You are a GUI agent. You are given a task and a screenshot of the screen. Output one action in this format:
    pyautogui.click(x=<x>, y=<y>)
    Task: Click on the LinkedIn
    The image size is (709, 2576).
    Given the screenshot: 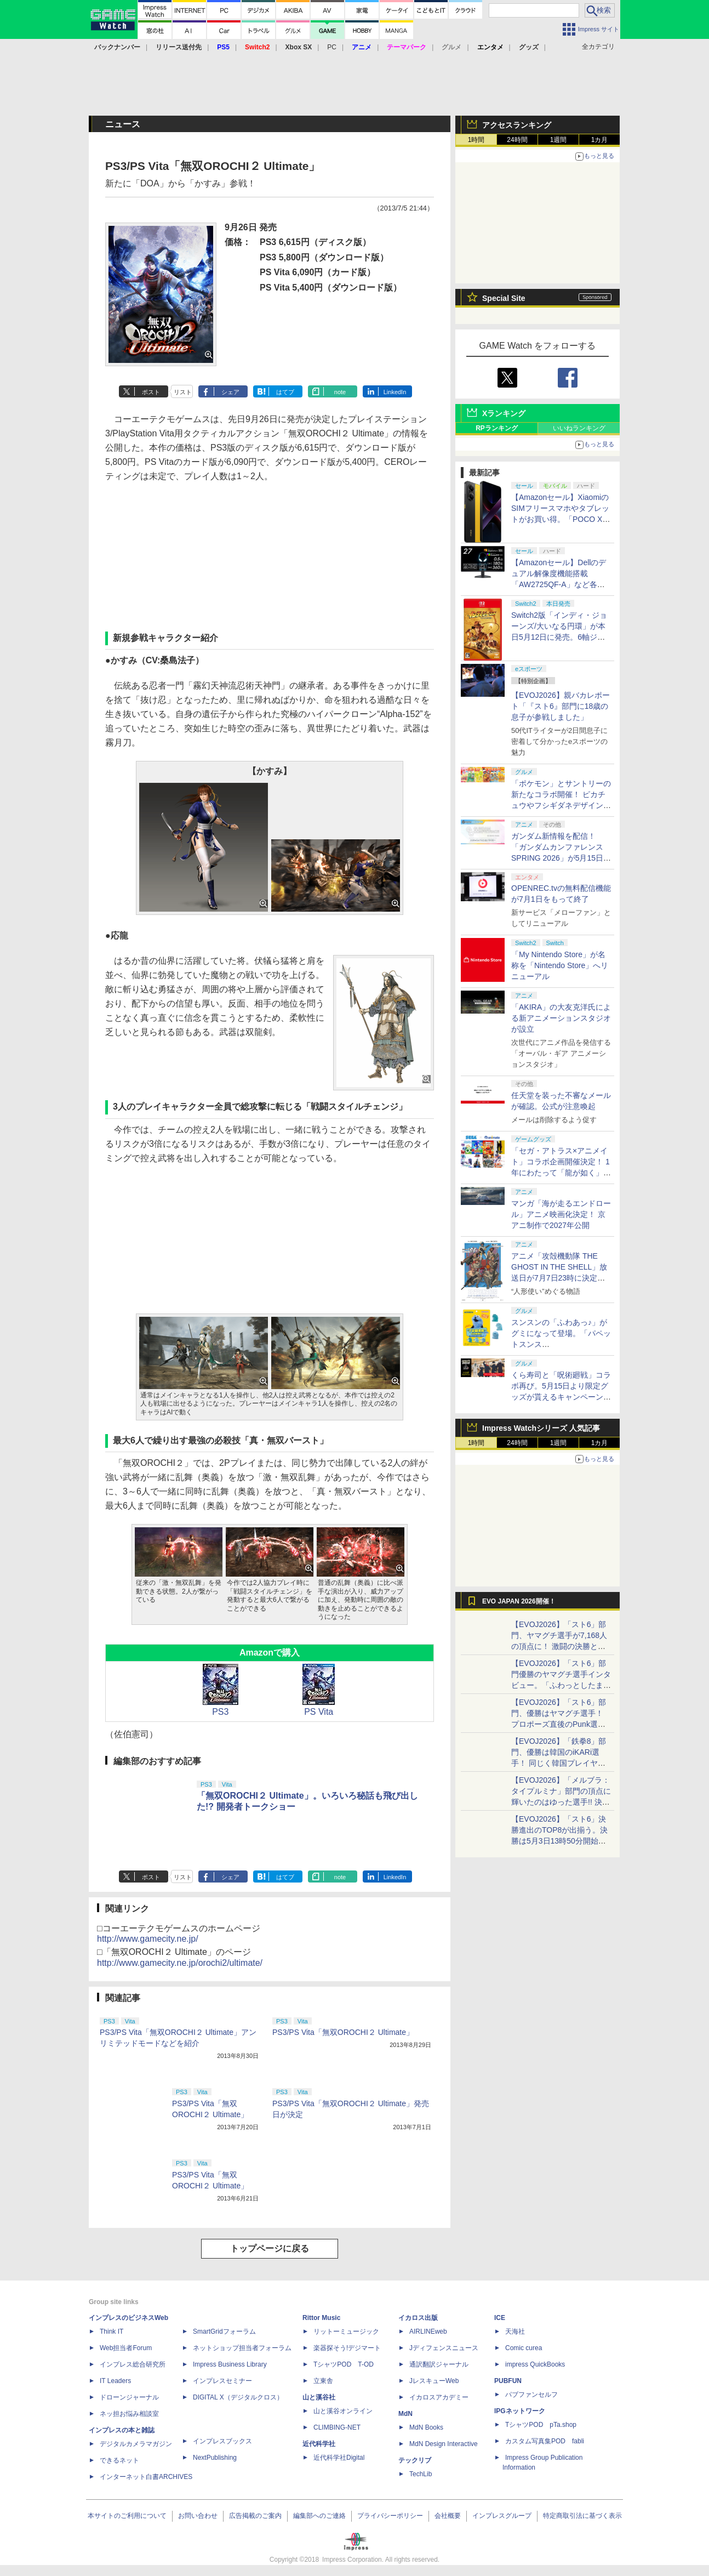 What is the action you would take?
    pyautogui.click(x=395, y=392)
    